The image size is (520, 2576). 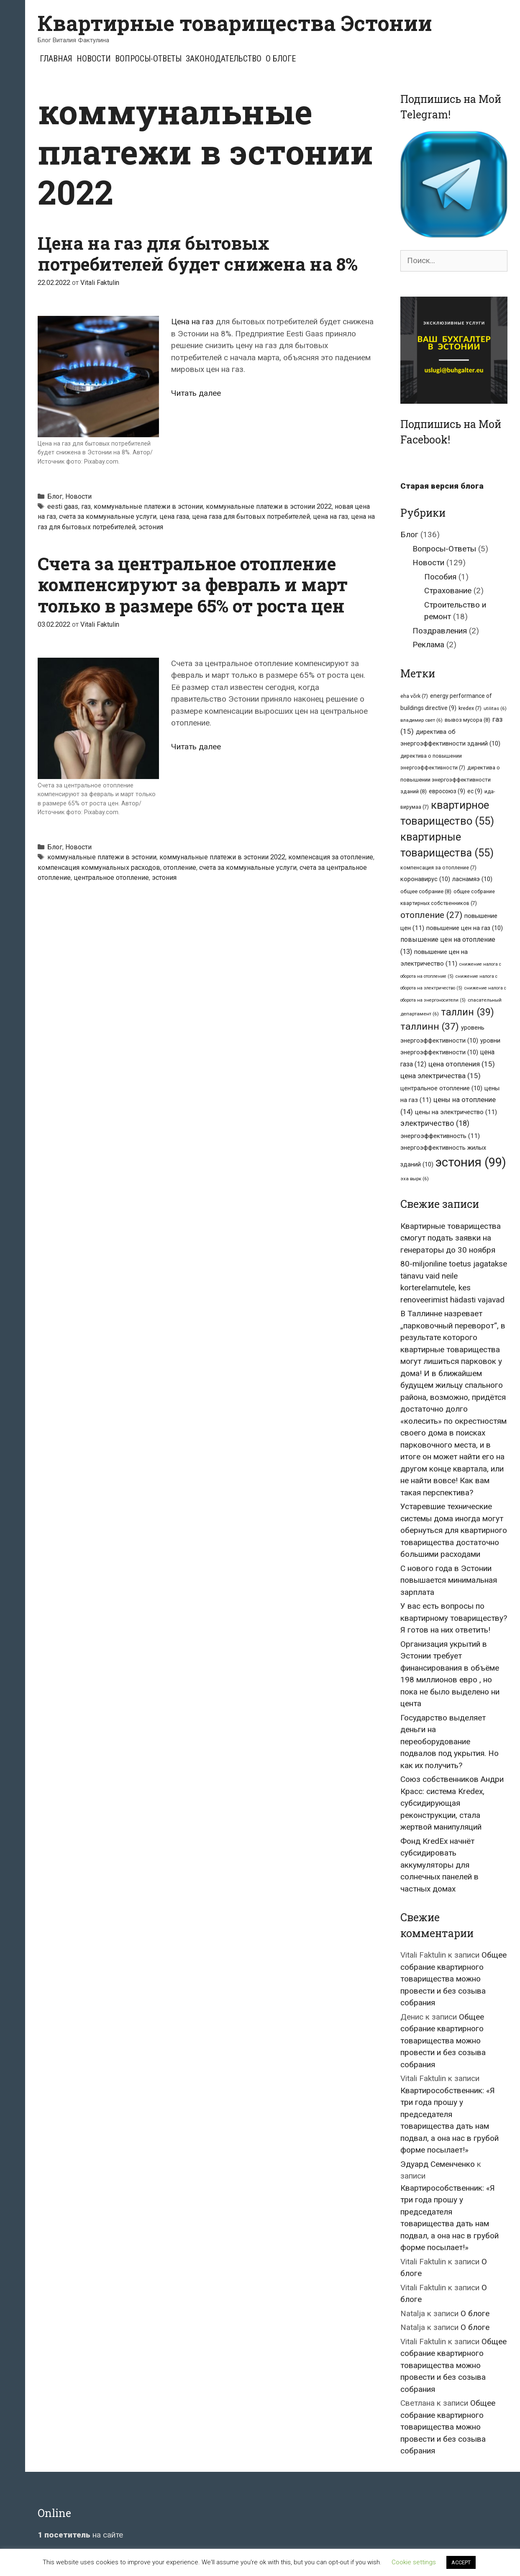 I want to click on цена газа, so click(x=174, y=516).